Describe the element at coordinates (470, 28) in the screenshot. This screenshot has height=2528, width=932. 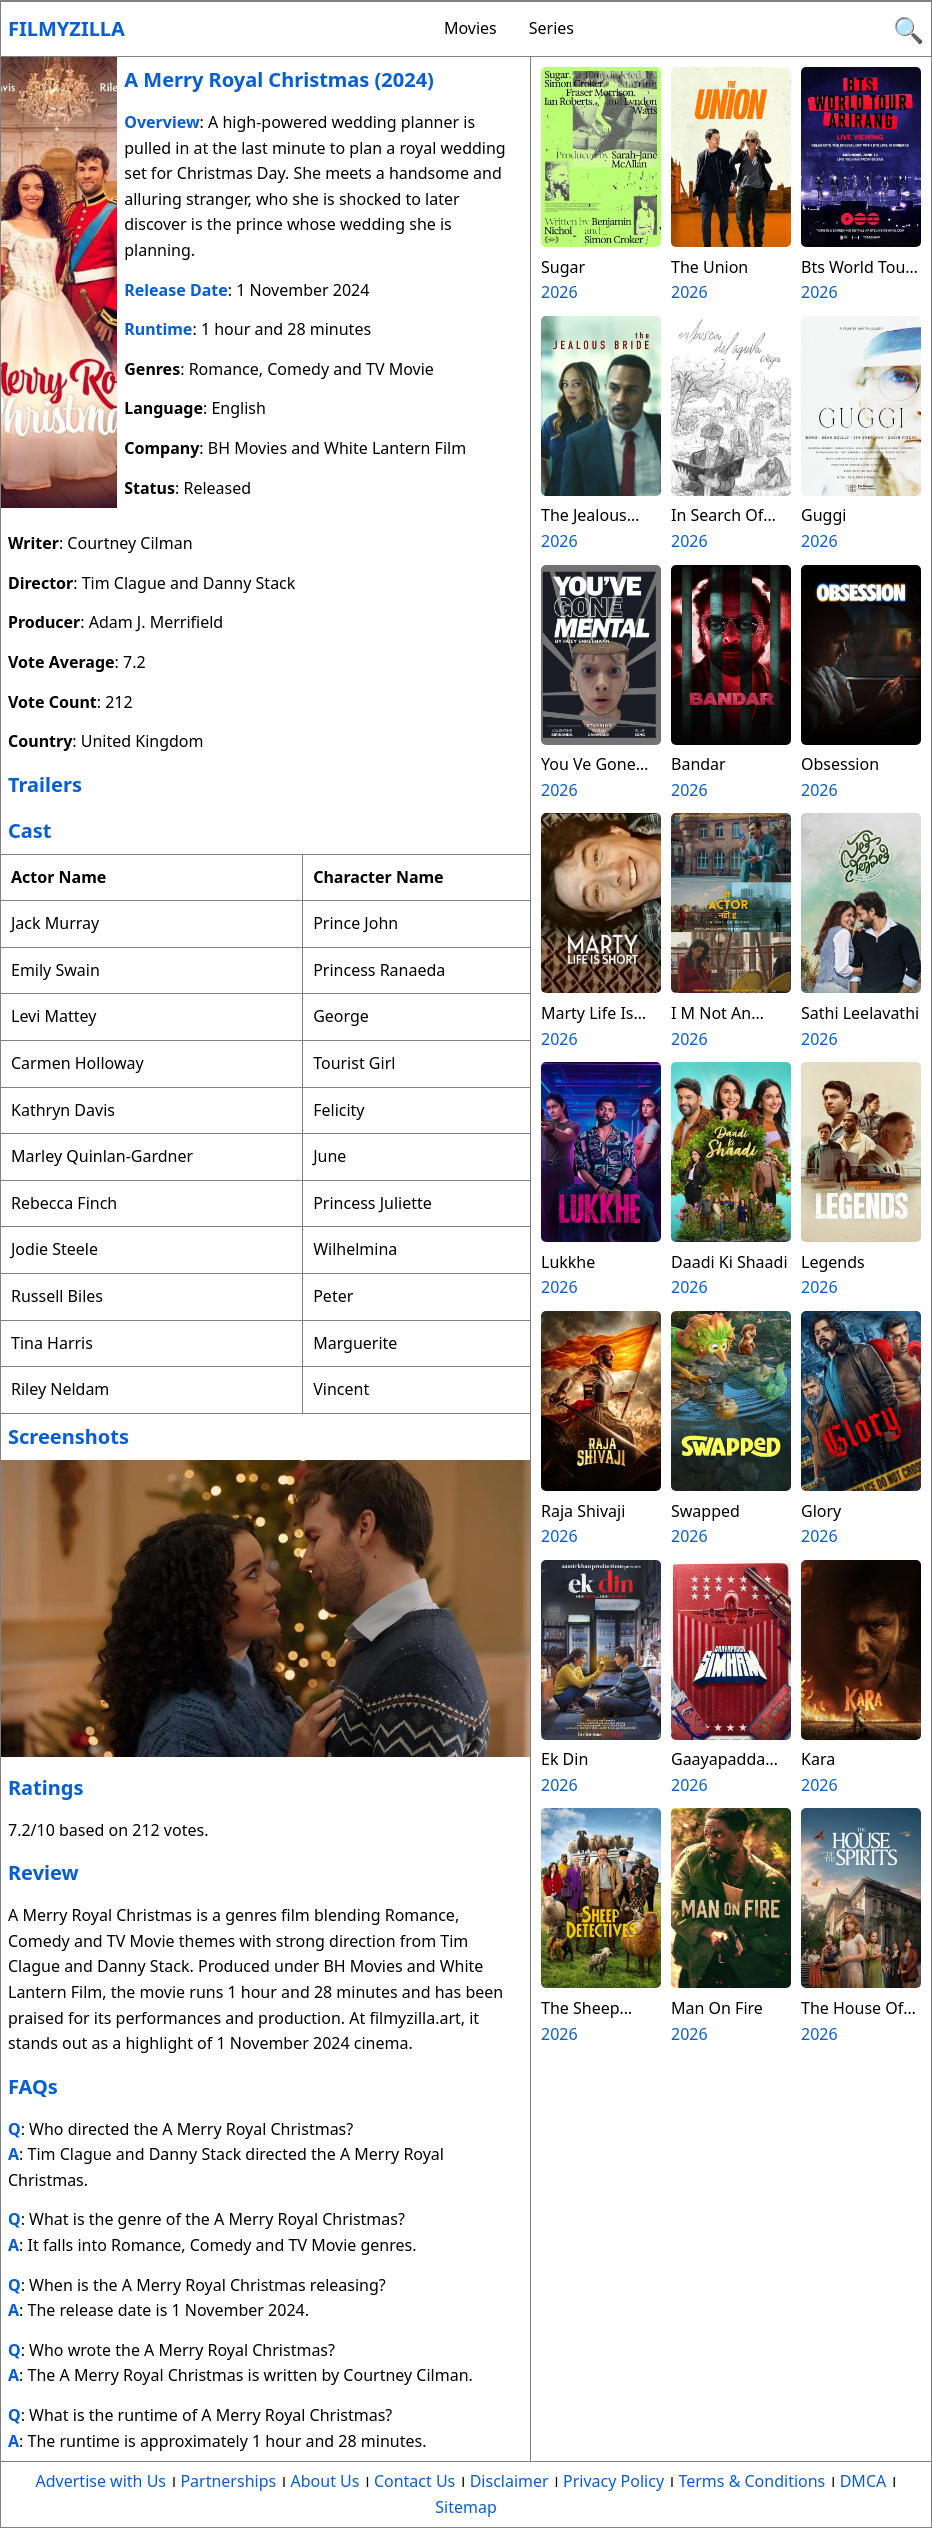
I see `Movies` at that location.